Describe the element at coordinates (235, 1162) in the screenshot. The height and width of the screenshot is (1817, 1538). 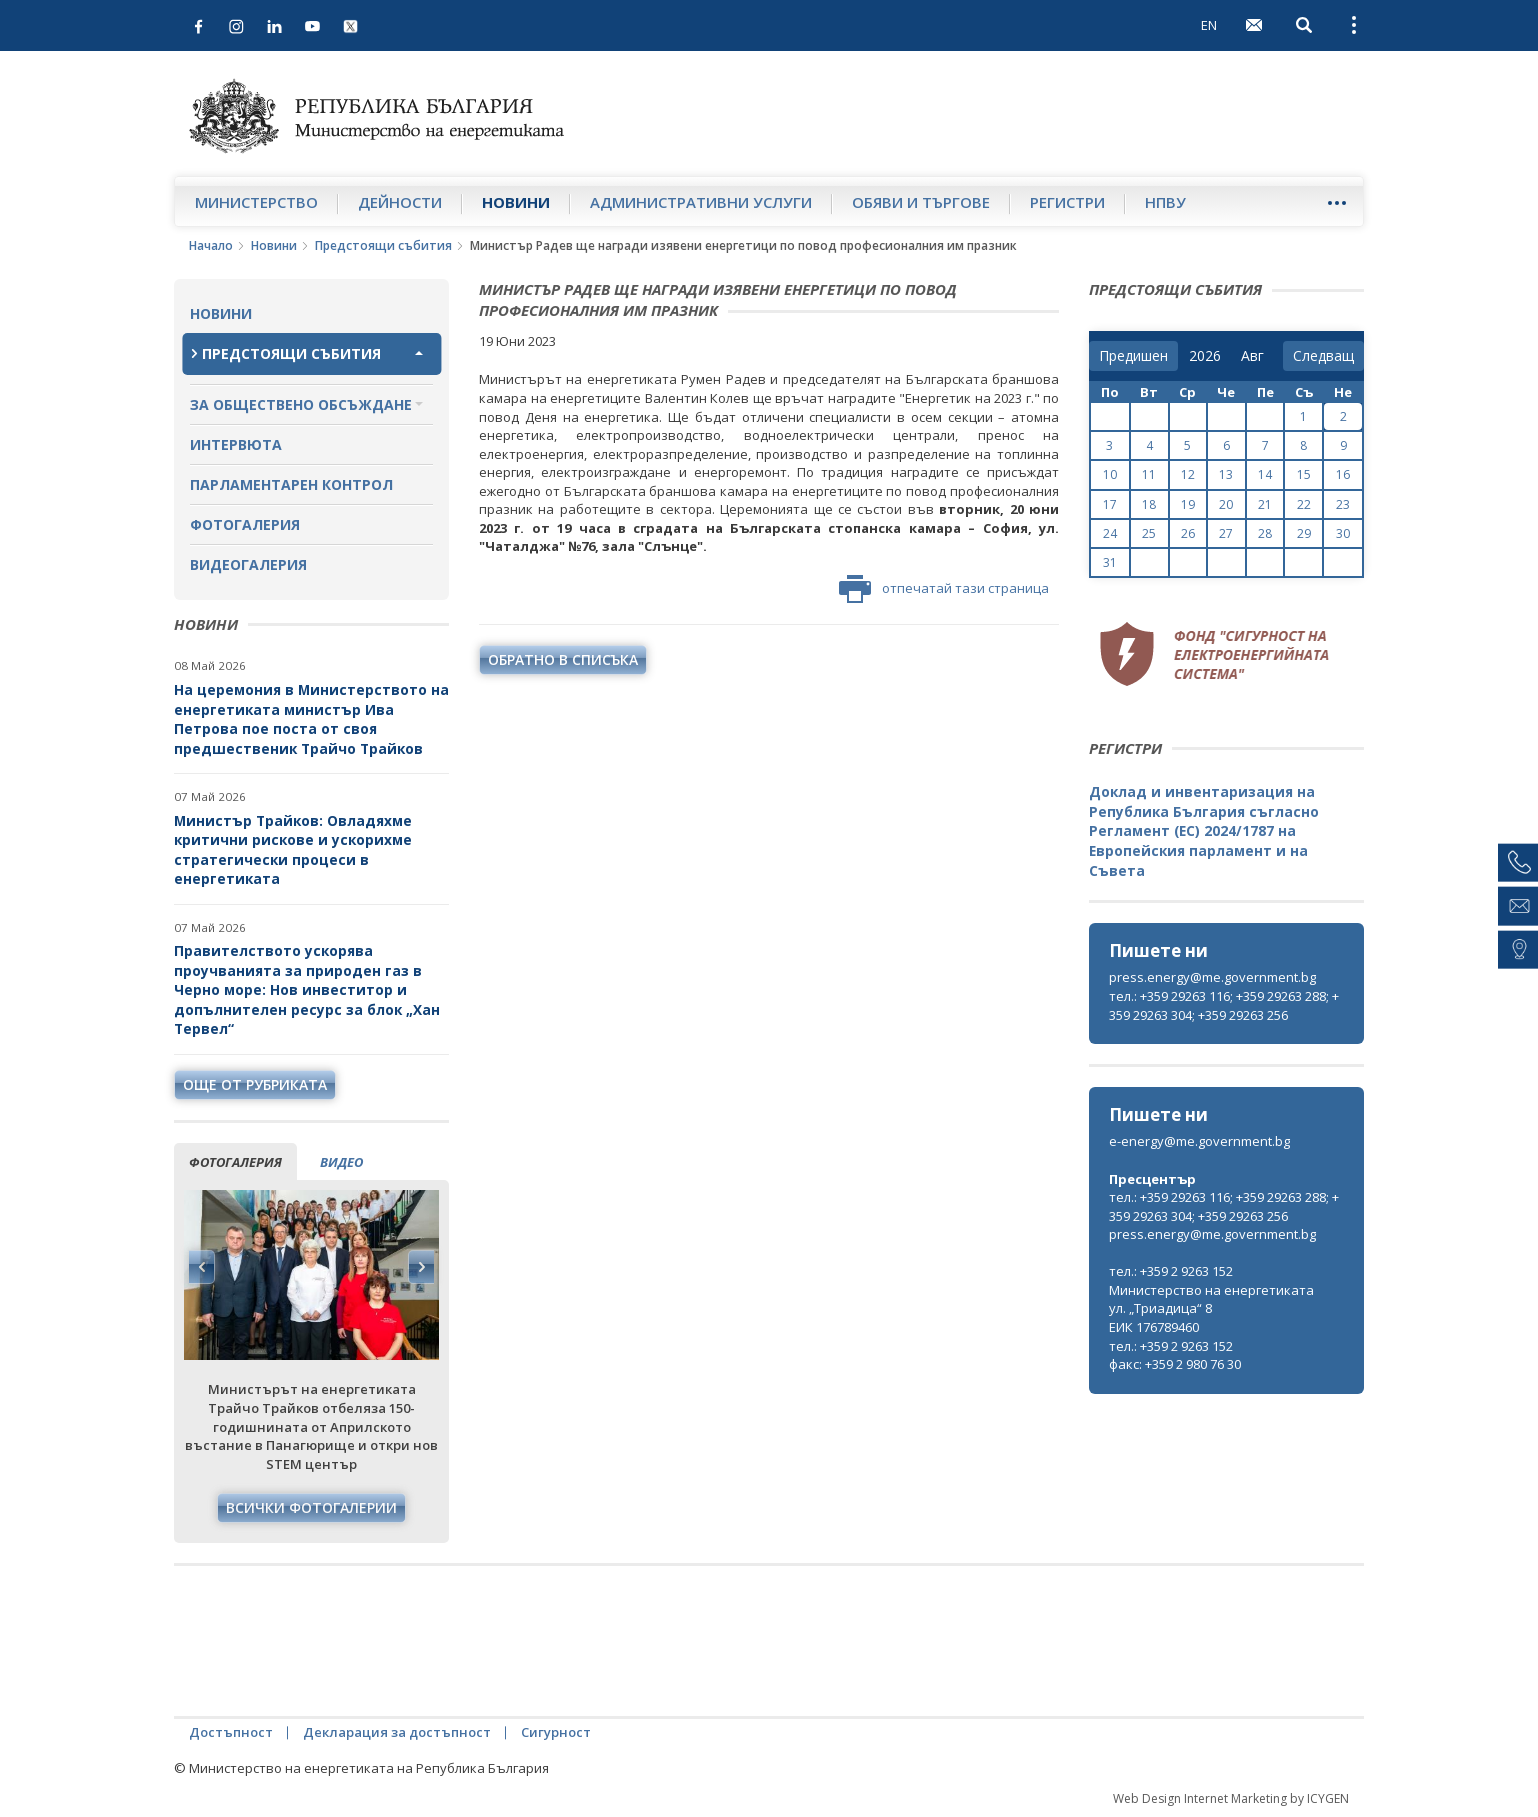
I see `фотогалерия [tab]` at that location.